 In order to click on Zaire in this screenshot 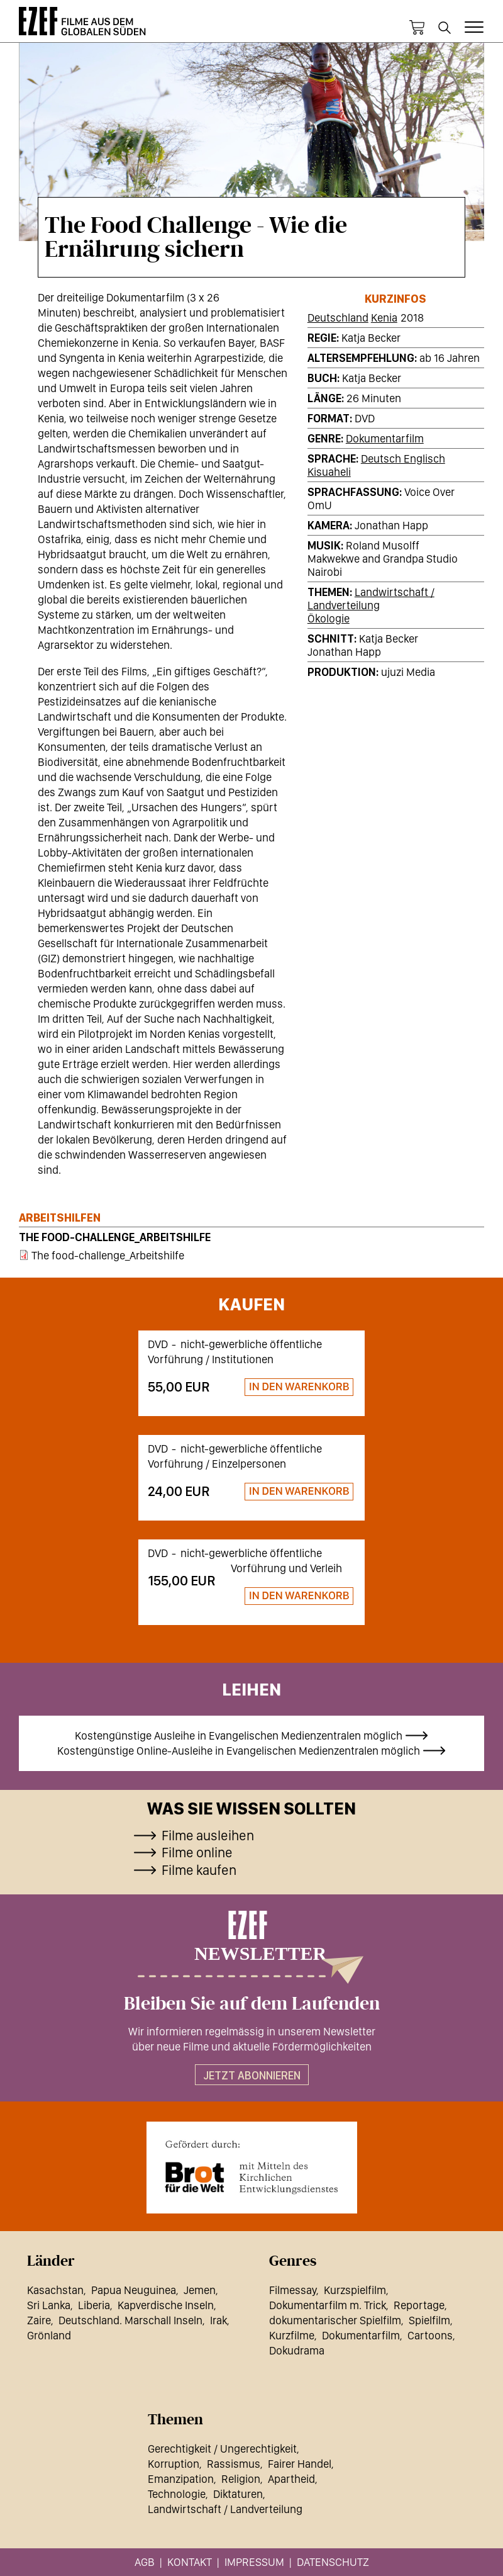, I will do `click(39, 2320)`.